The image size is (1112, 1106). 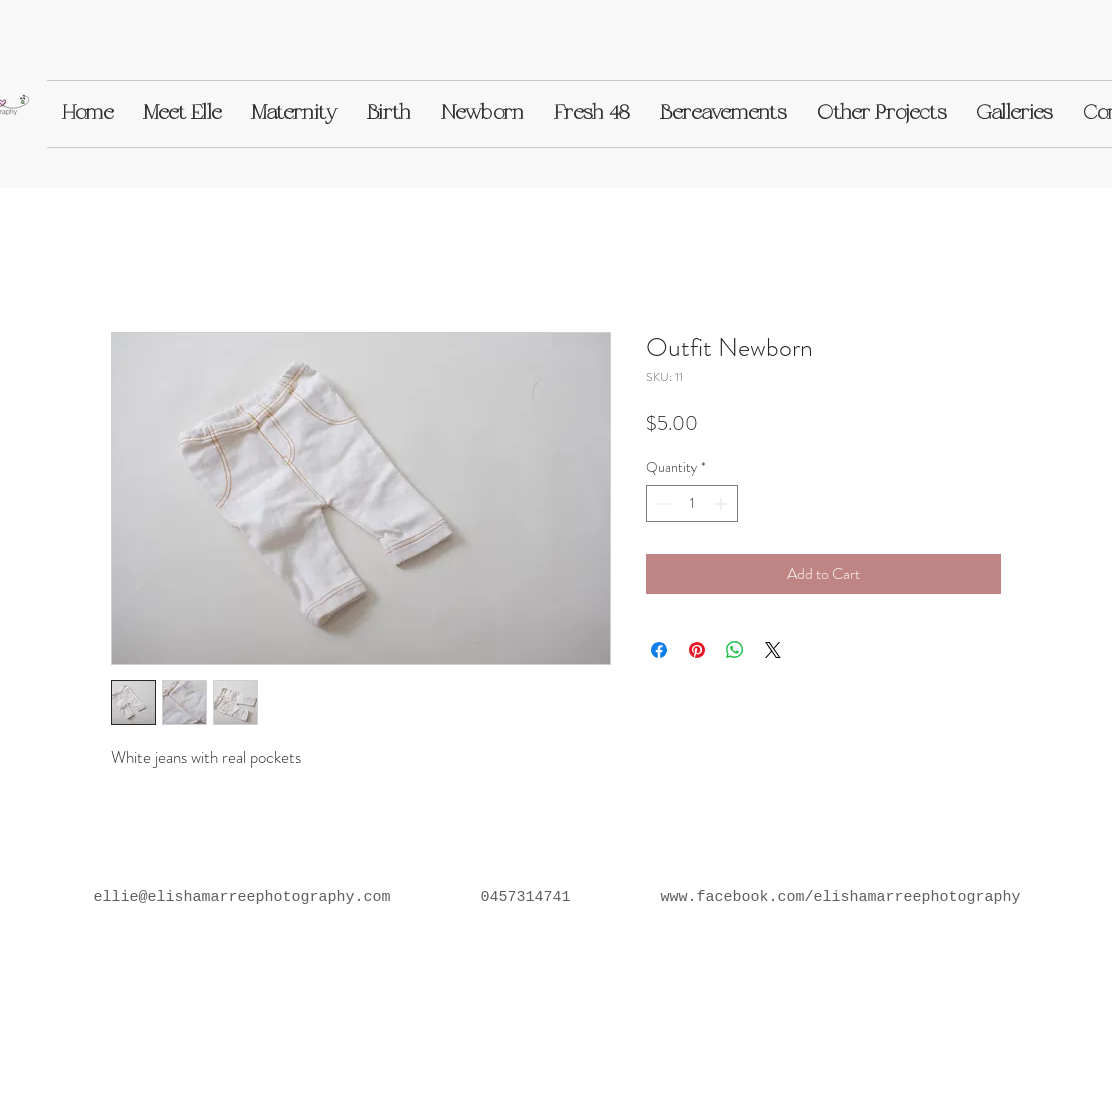 I want to click on [Share on X], so click(x=773, y=650).